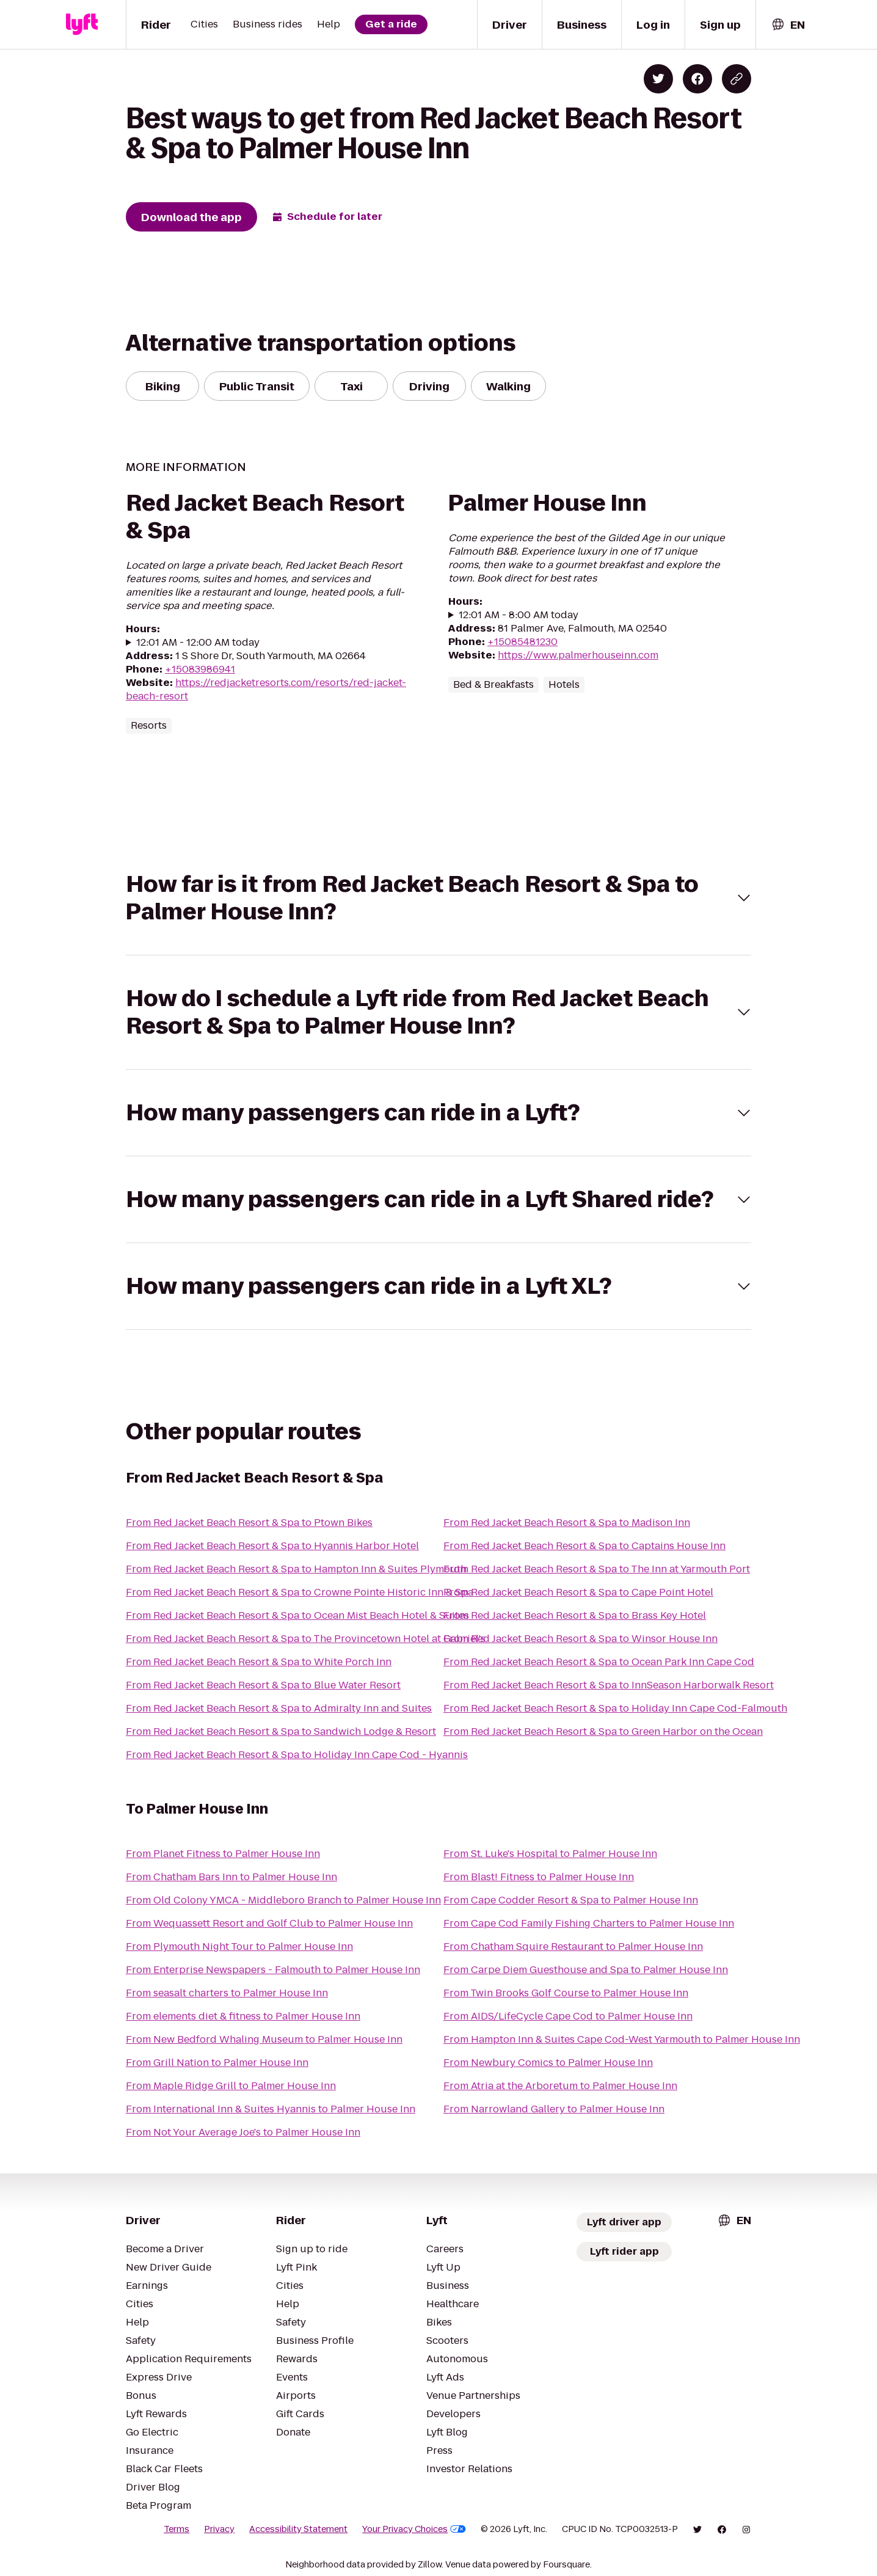  What do you see at coordinates (570, 1900) in the screenshot?
I see `From Cape Codder Resort & Spa to Palmer House Inn` at bounding box center [570, 1900].